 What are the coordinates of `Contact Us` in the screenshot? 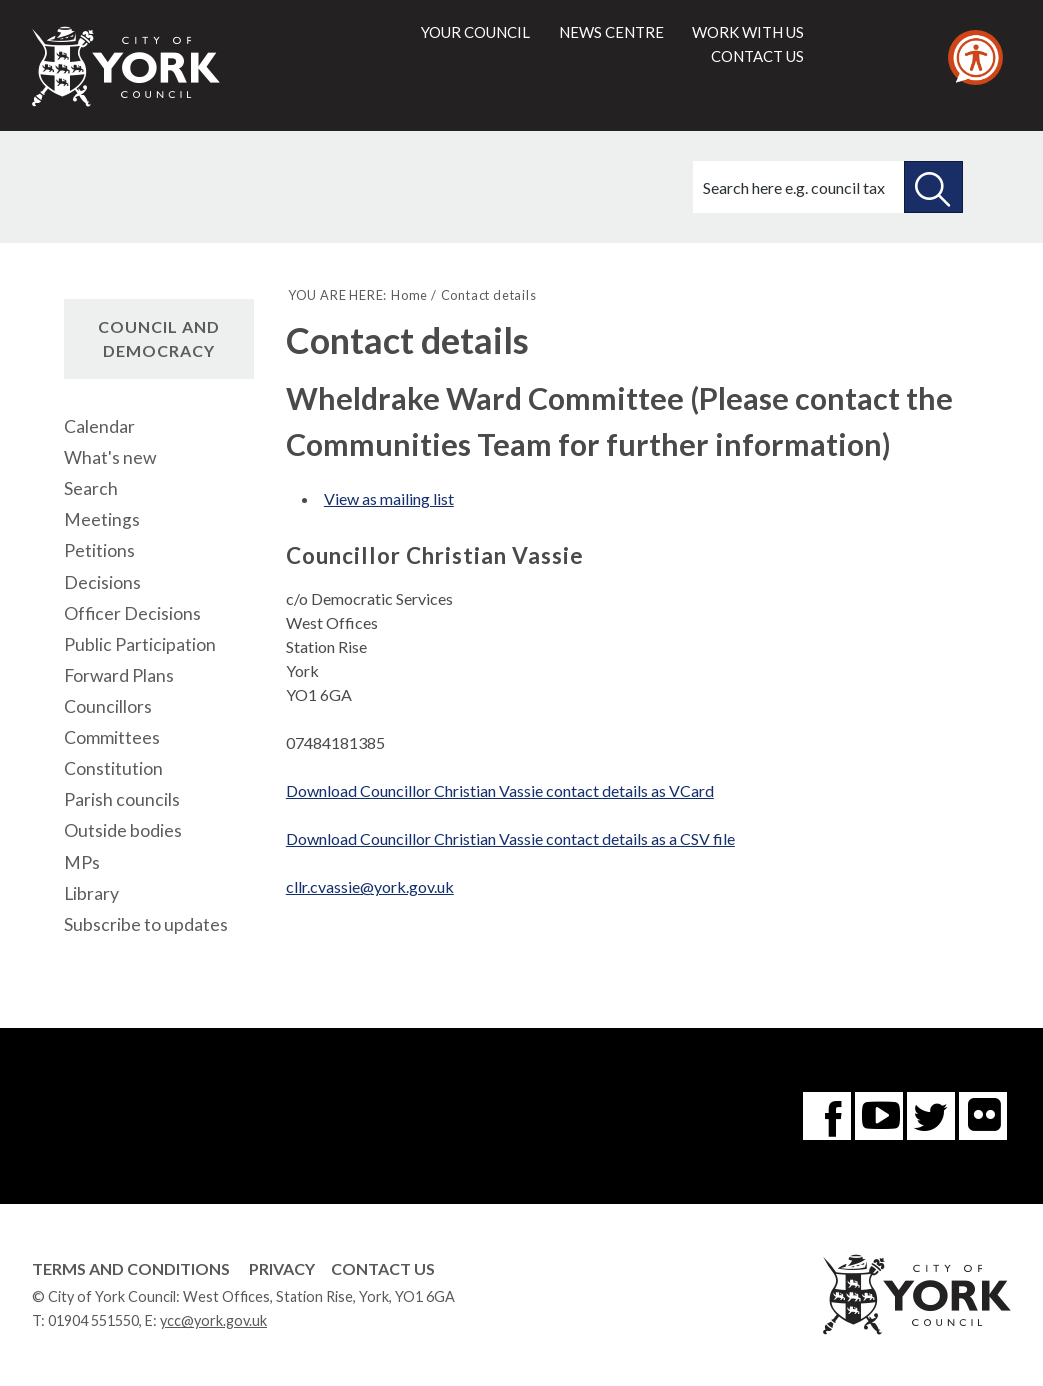 It's located at (383, 1268).